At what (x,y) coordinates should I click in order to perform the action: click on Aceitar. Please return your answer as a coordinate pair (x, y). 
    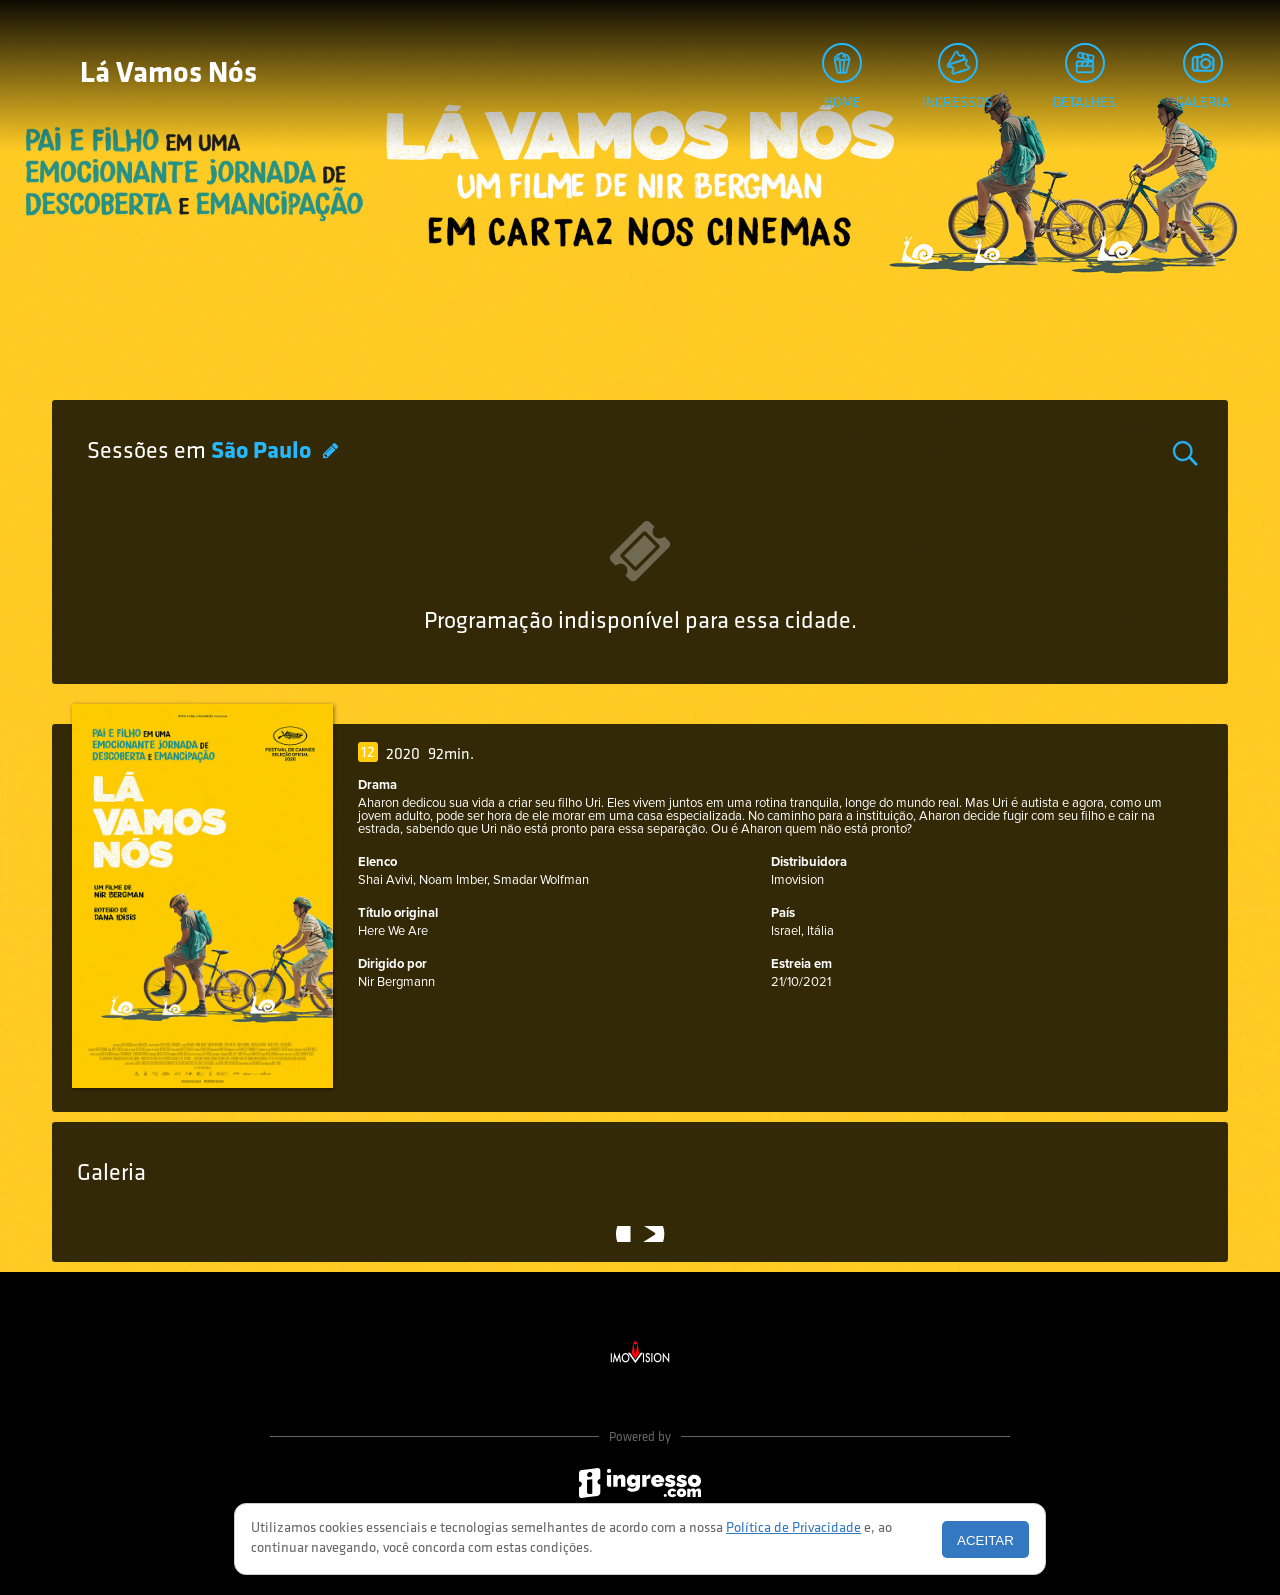
    Looking at the image, I should click on (985, 1540).